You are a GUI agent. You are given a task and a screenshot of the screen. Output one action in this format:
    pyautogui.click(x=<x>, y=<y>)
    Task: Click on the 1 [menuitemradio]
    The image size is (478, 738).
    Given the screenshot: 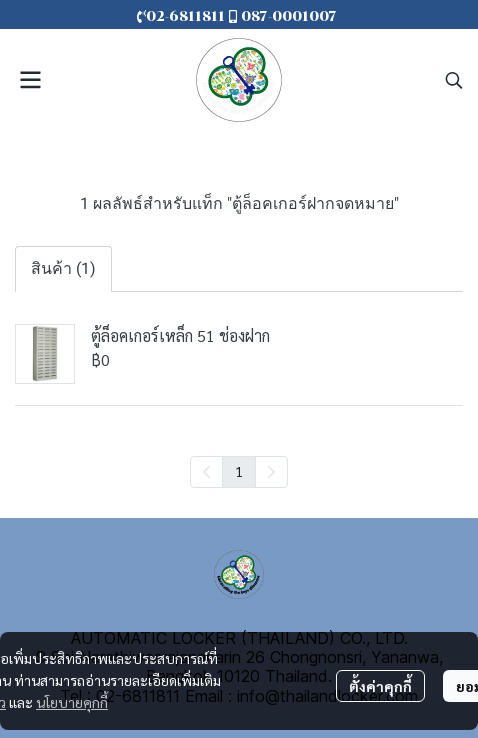 What is the action you would take?
    pyautogui.click(x=239, y=471)
    